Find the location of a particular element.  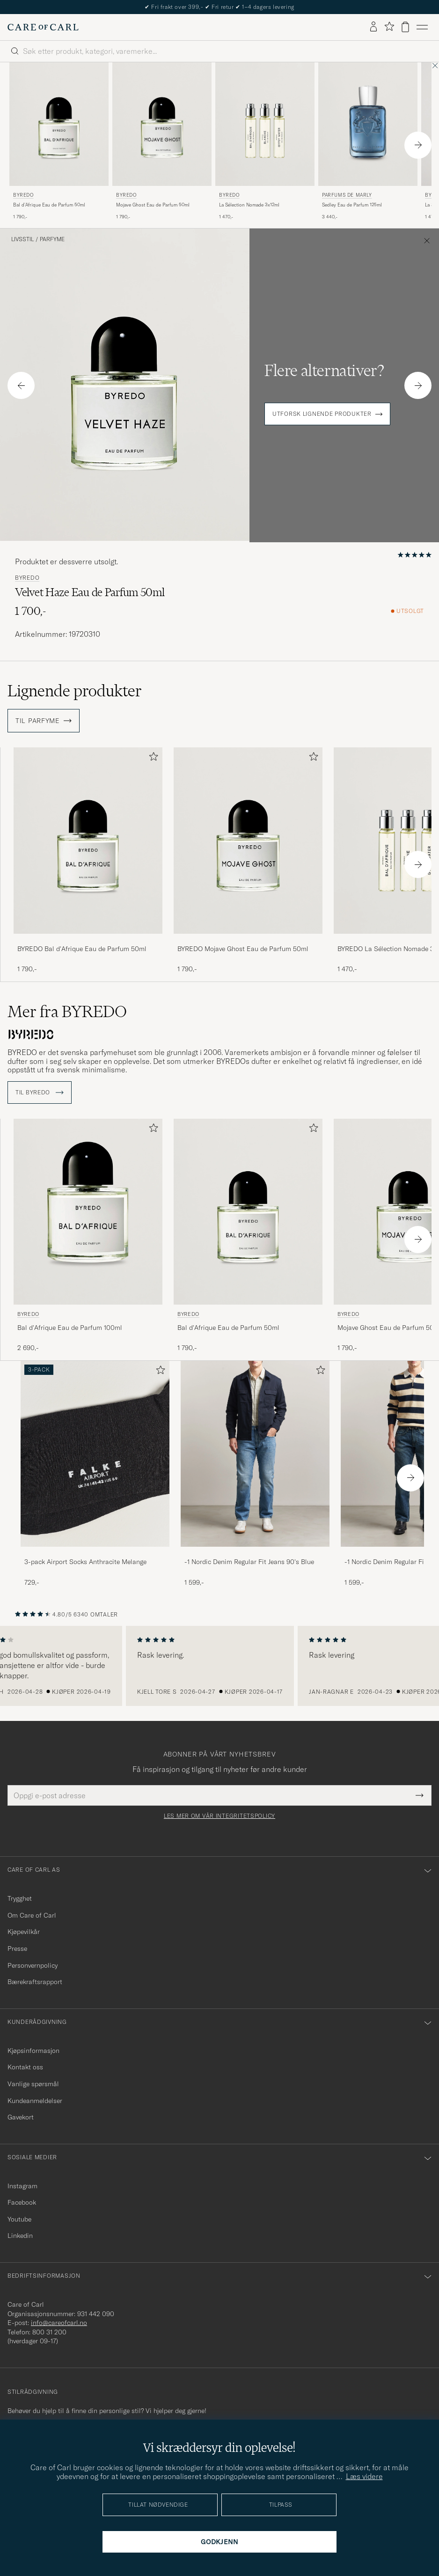

[BYREDO La Sélection Nomade 3x12ml , 1 470,-] is located at coordinates (264, 141).